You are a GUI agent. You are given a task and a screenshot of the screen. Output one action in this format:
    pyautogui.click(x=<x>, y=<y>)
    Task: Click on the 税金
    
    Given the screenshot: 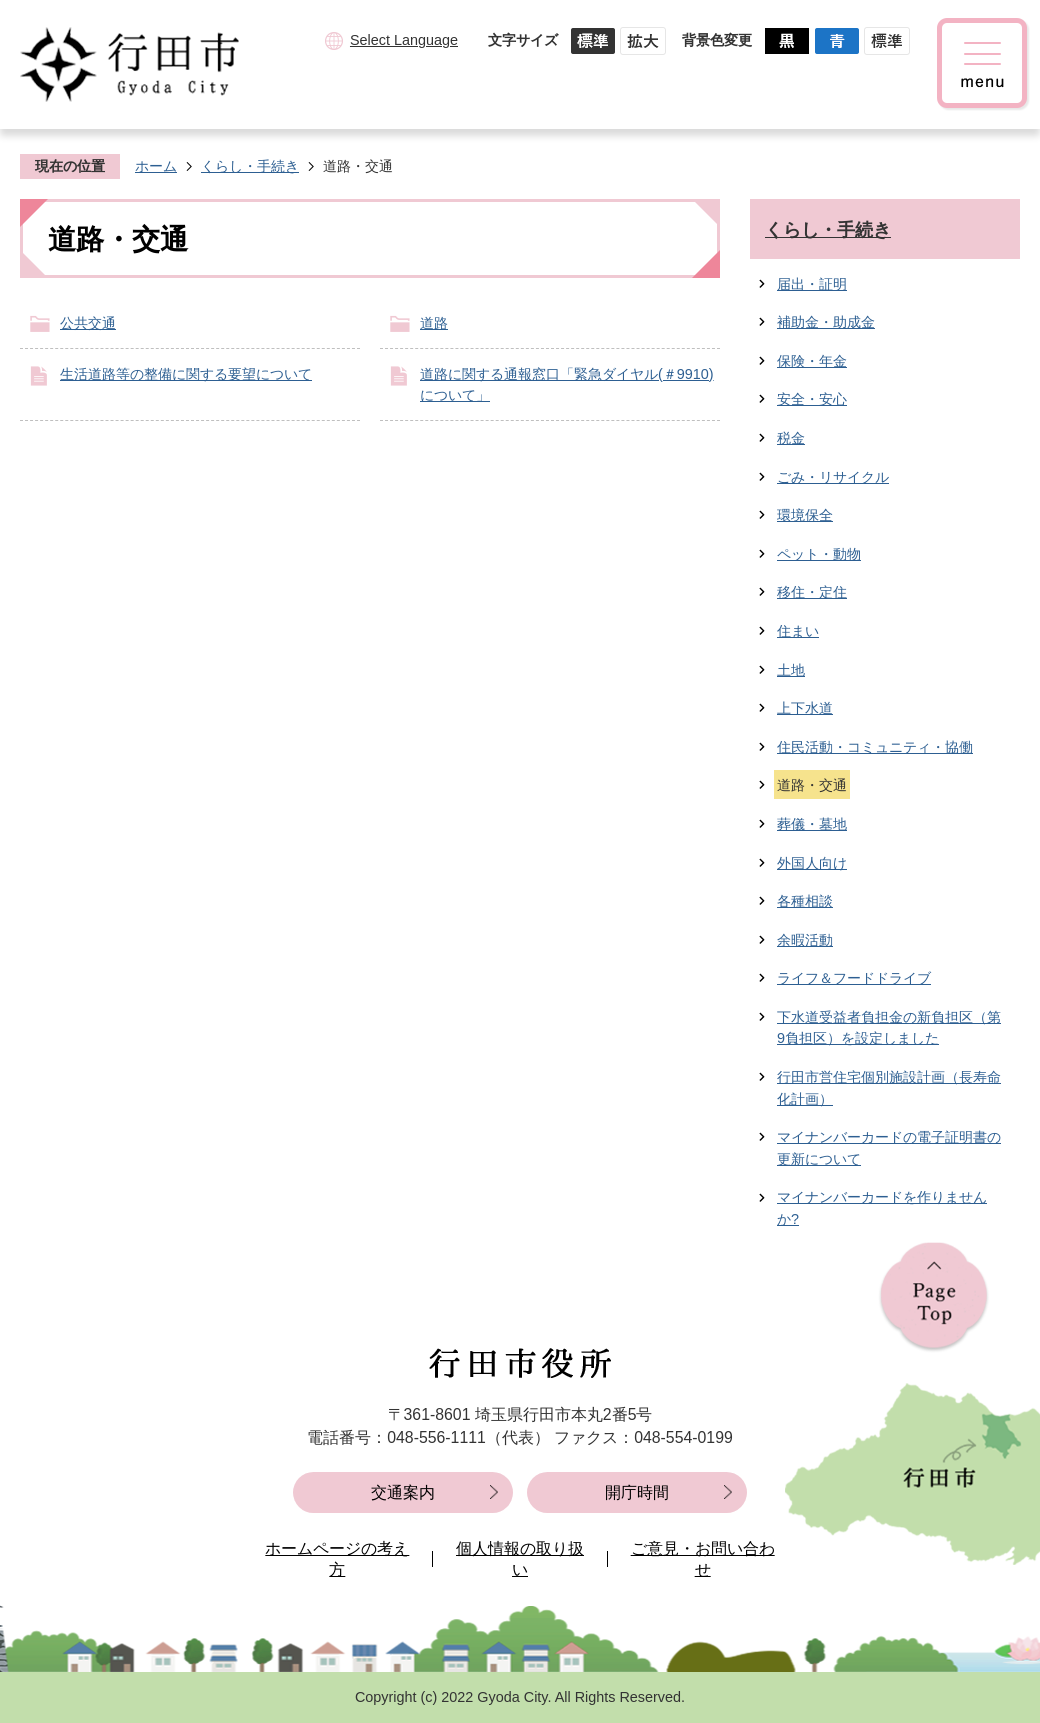 What is the action you would take?
    pyautogui.click(x=791, y=438)
    